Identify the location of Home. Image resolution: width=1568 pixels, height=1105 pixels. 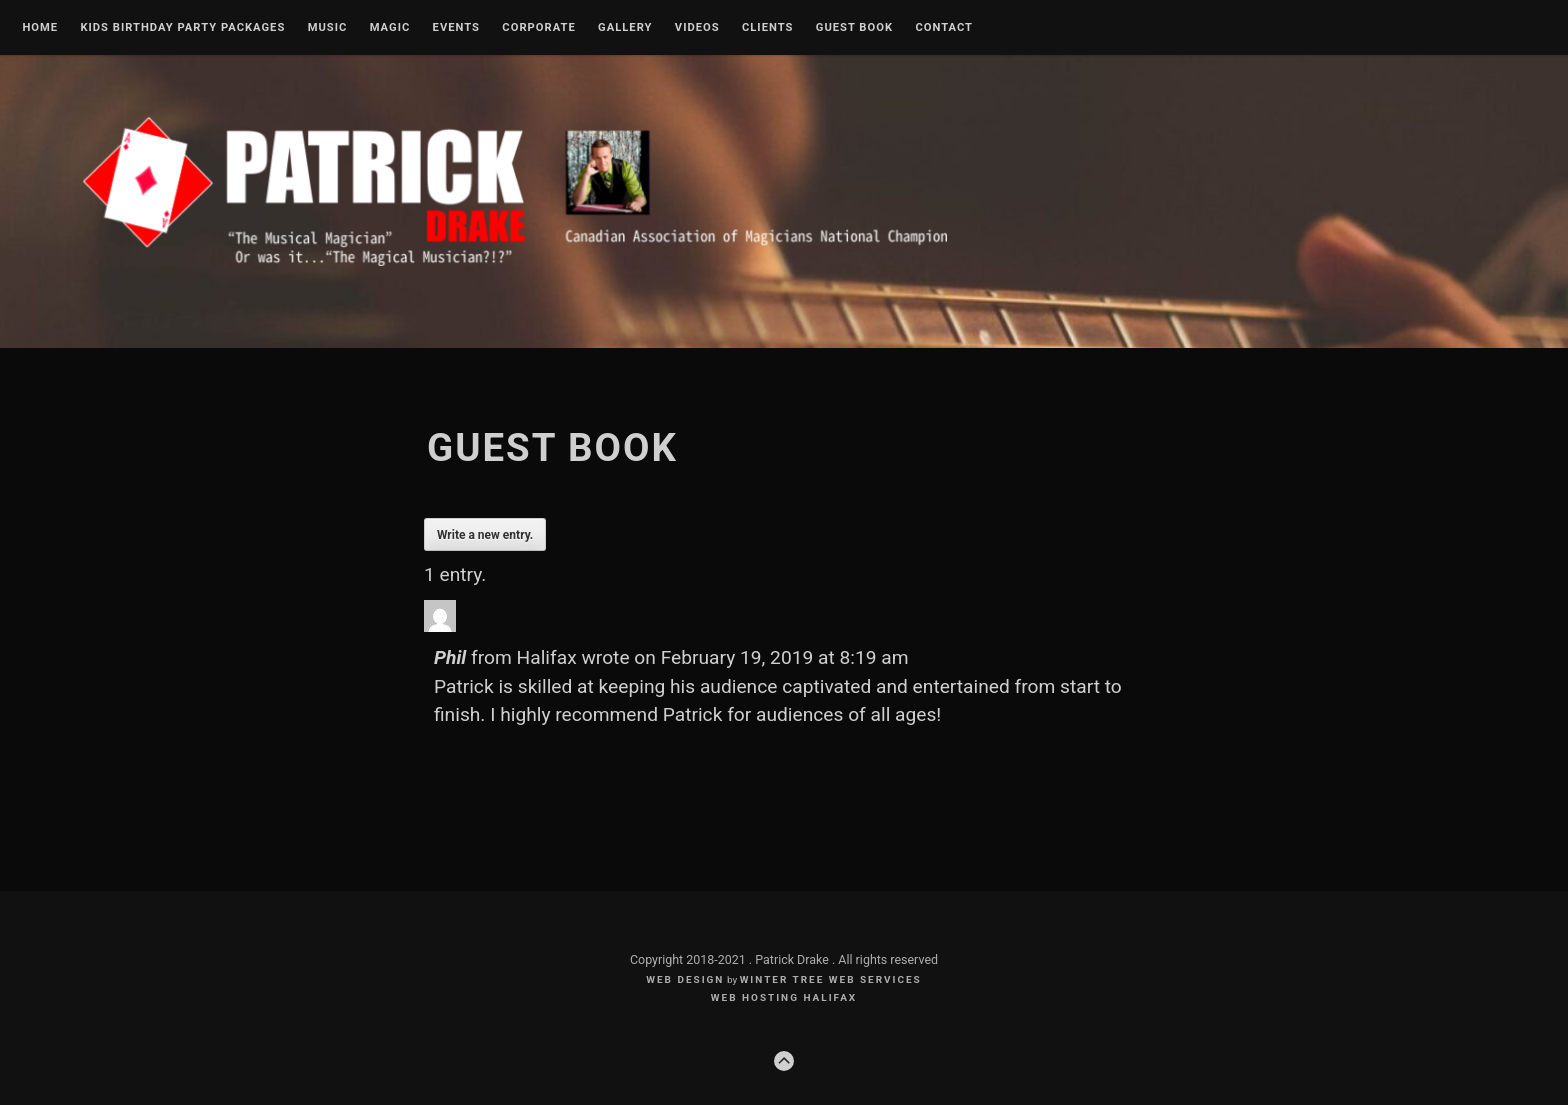
(40, 28).